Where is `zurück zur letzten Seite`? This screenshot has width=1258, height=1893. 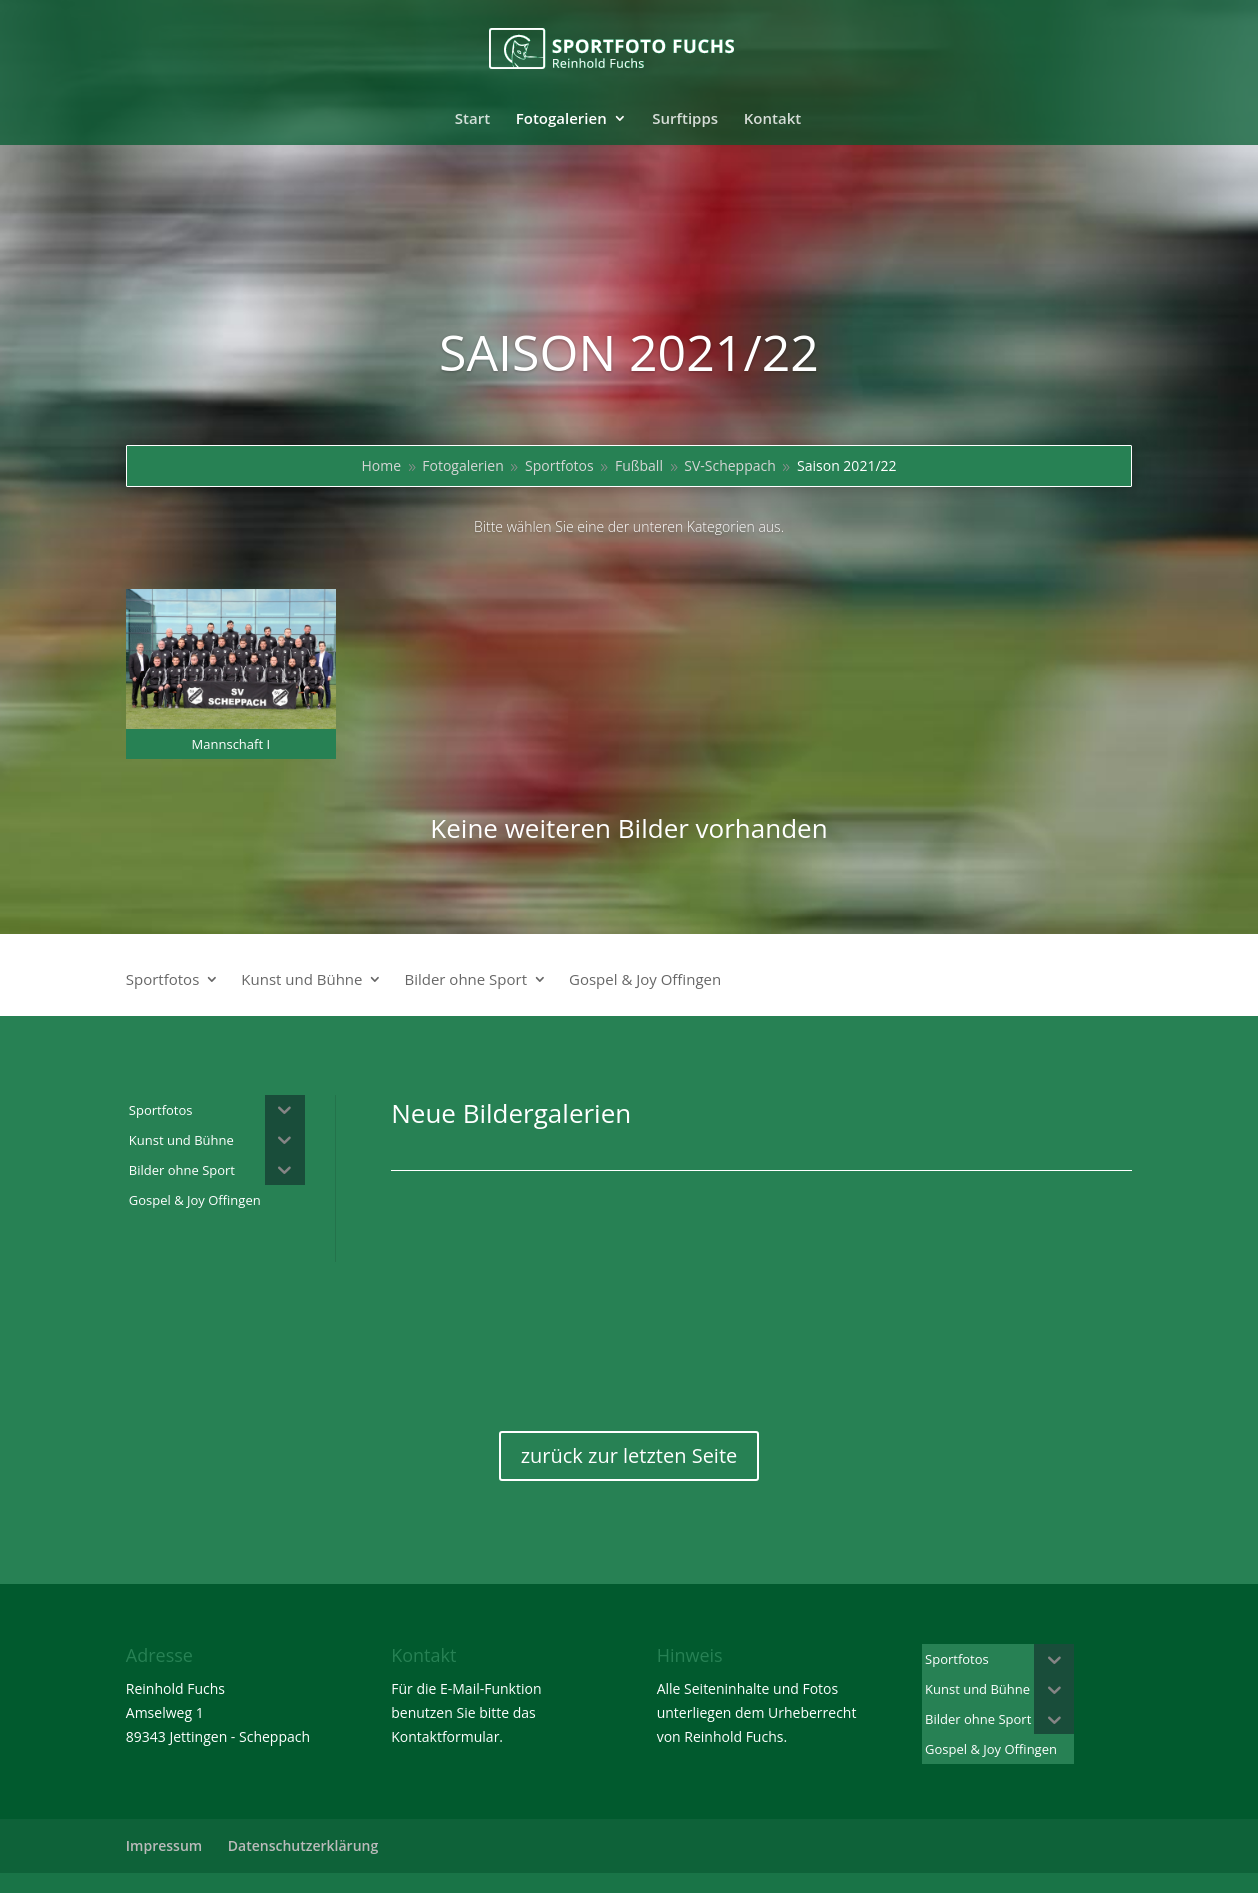 zurück zur letzten Seite is located at coordinates (629, 1455).